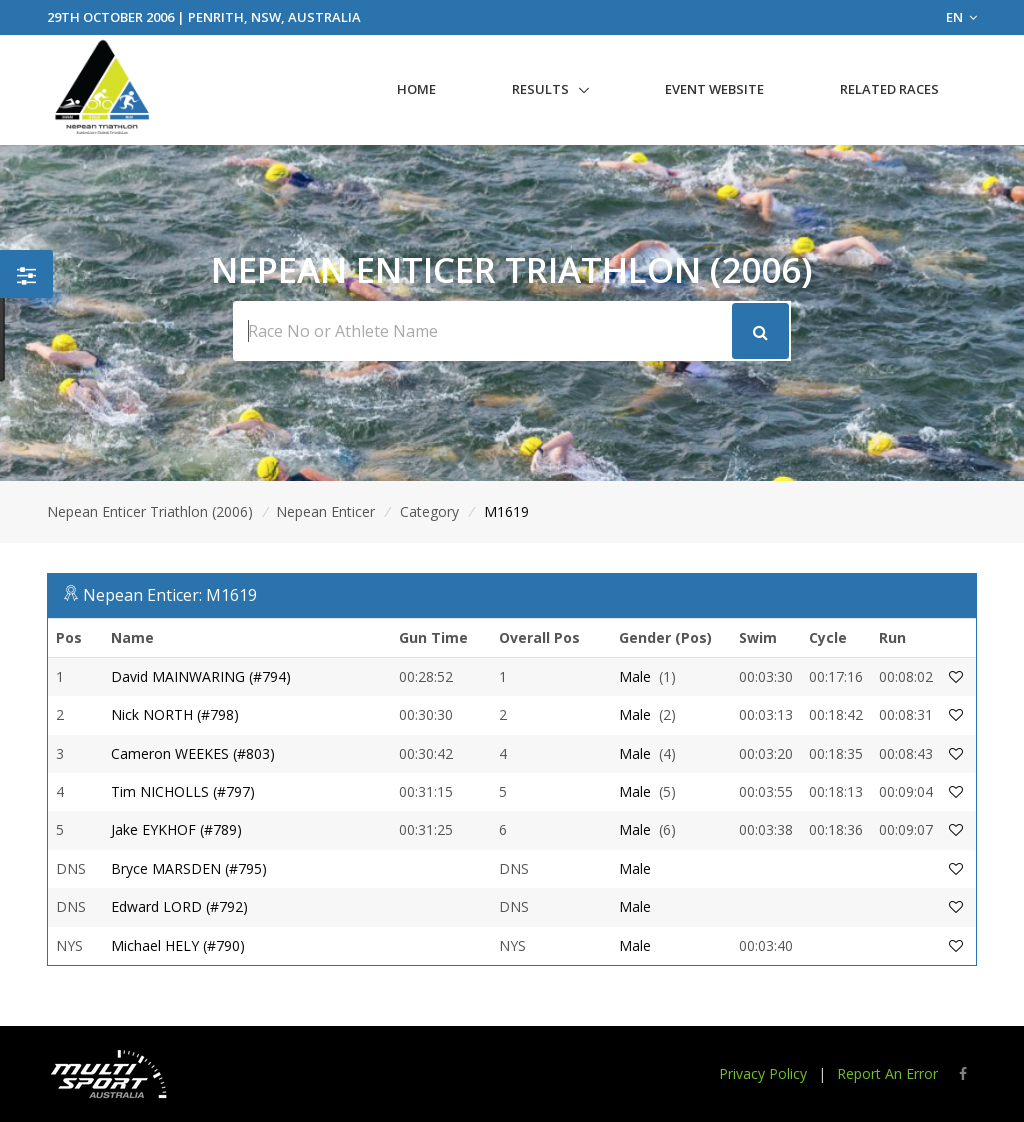 The image size is (1024, 1122). What do you see at coordinates (635, 676) in the screenshot?
I see `Male` at bounding box center [635, 676].